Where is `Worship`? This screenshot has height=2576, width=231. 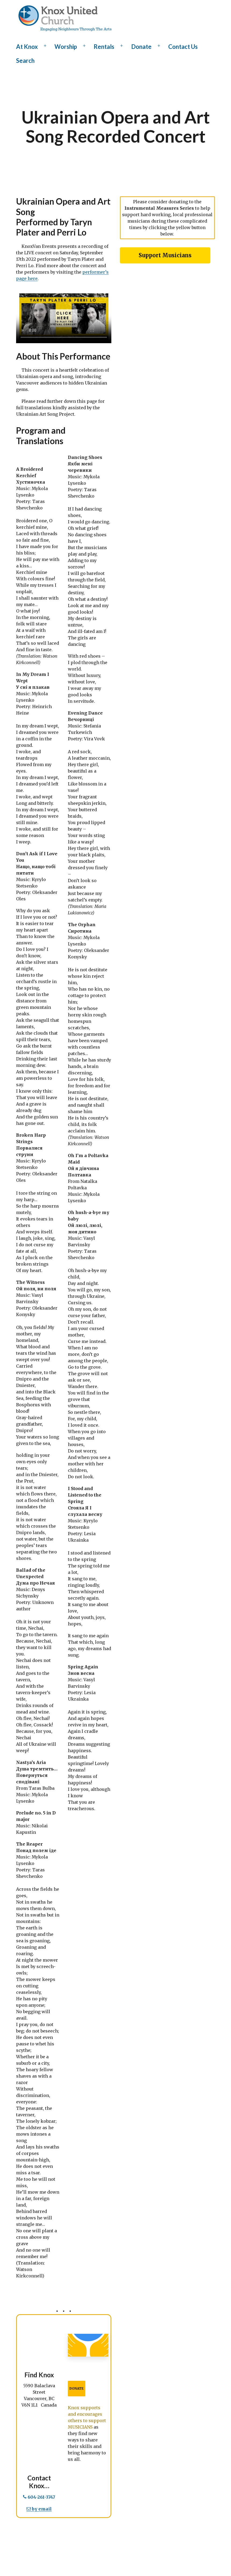
Worship is located at coordinates (65, 46).